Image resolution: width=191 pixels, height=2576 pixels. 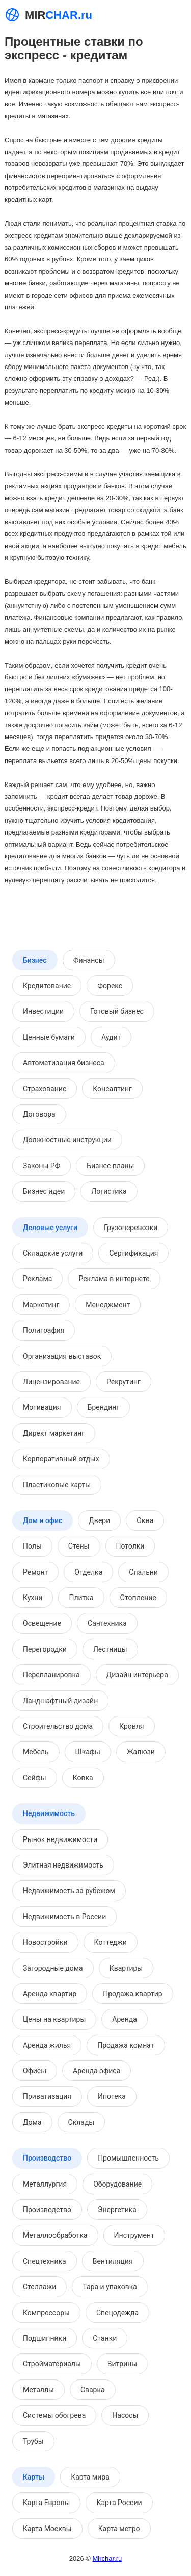 What do you see at coordinates (41, 1305) in the screenshot?
I see `Маркетинг` at bounding box center [41, 1305].